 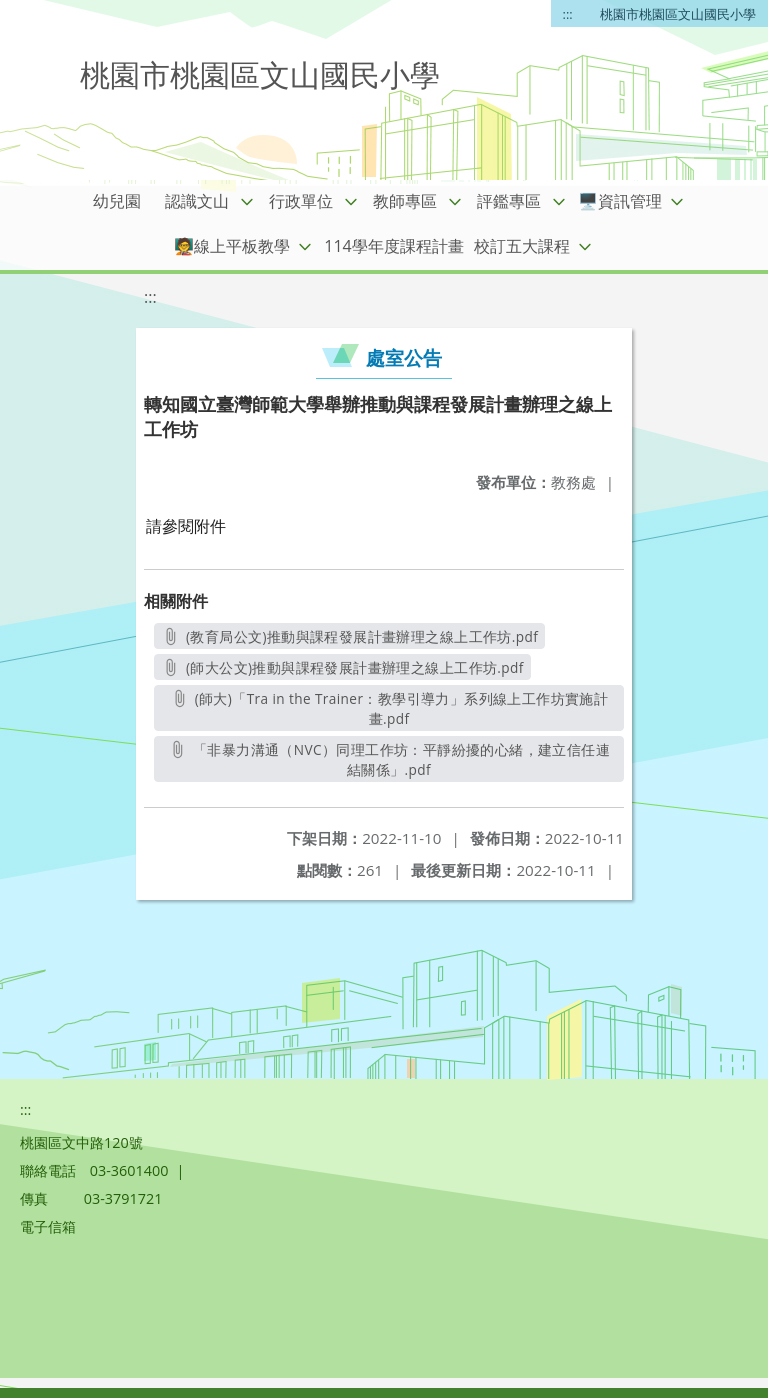 I want to click on 認識文山, so click(x=197, y=201).